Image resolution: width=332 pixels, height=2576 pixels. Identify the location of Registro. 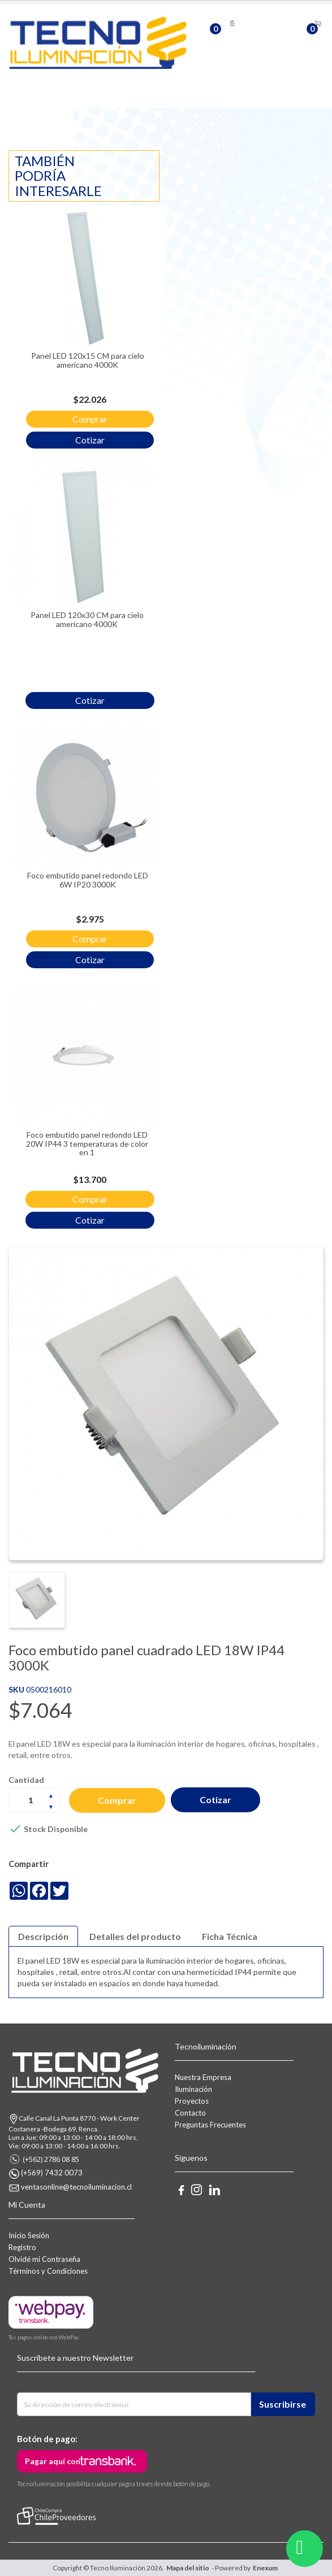
(22, 2247).